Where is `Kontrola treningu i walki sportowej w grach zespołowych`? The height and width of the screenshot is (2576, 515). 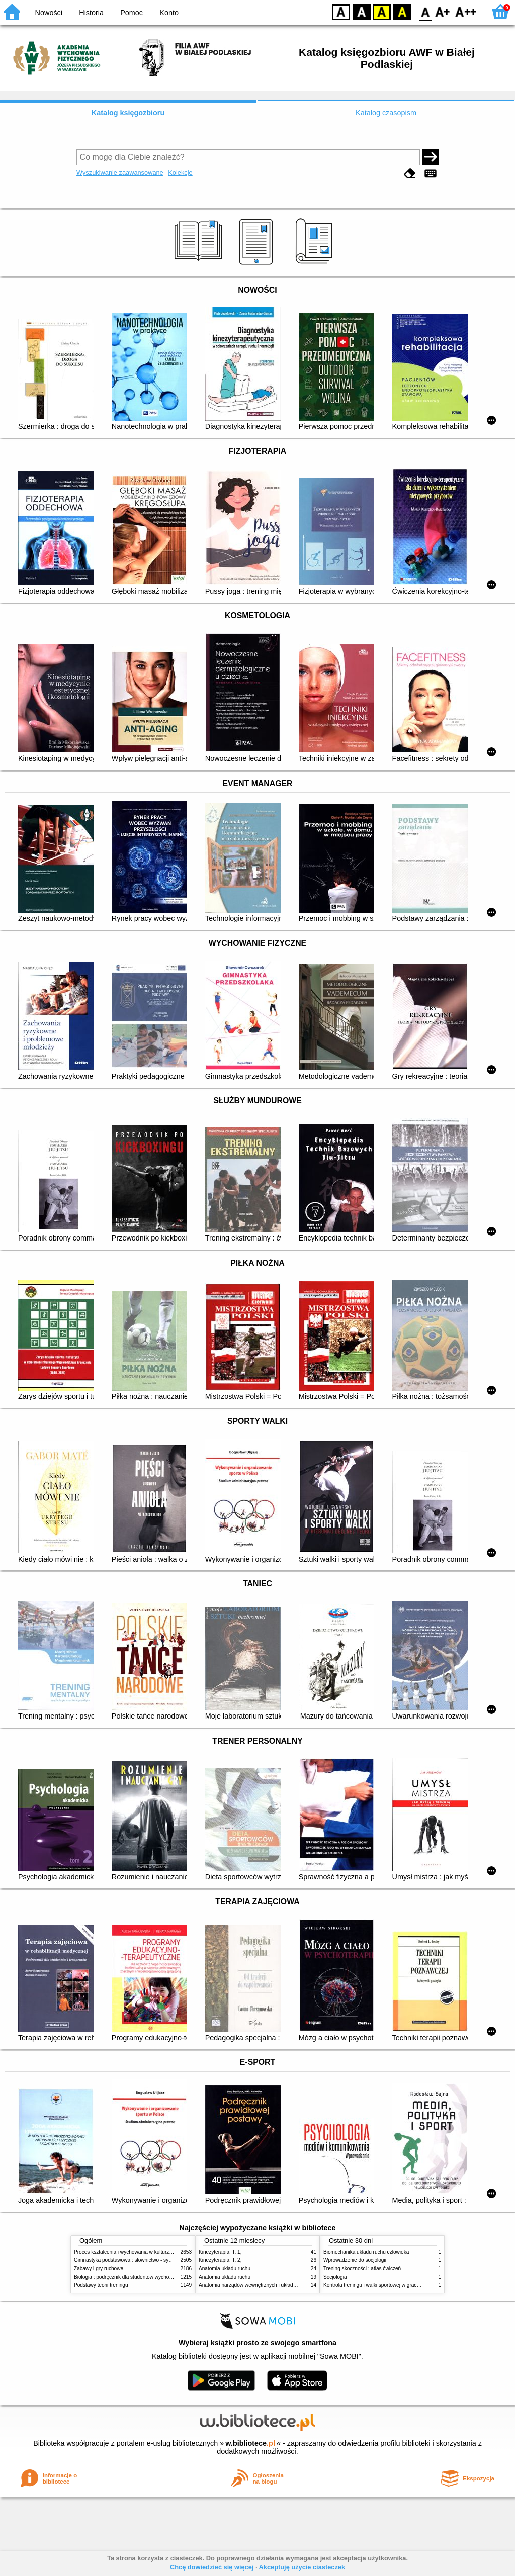
Kontrola treningu i walki sportowej w grach zespołowych is located at coordinates (386, 2285).